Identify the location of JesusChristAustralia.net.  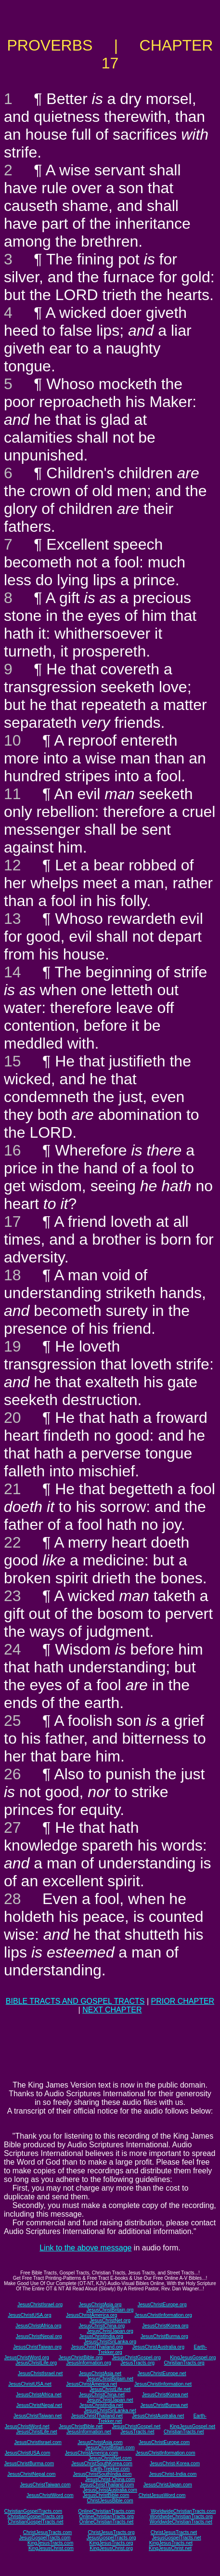
(158, 2415).